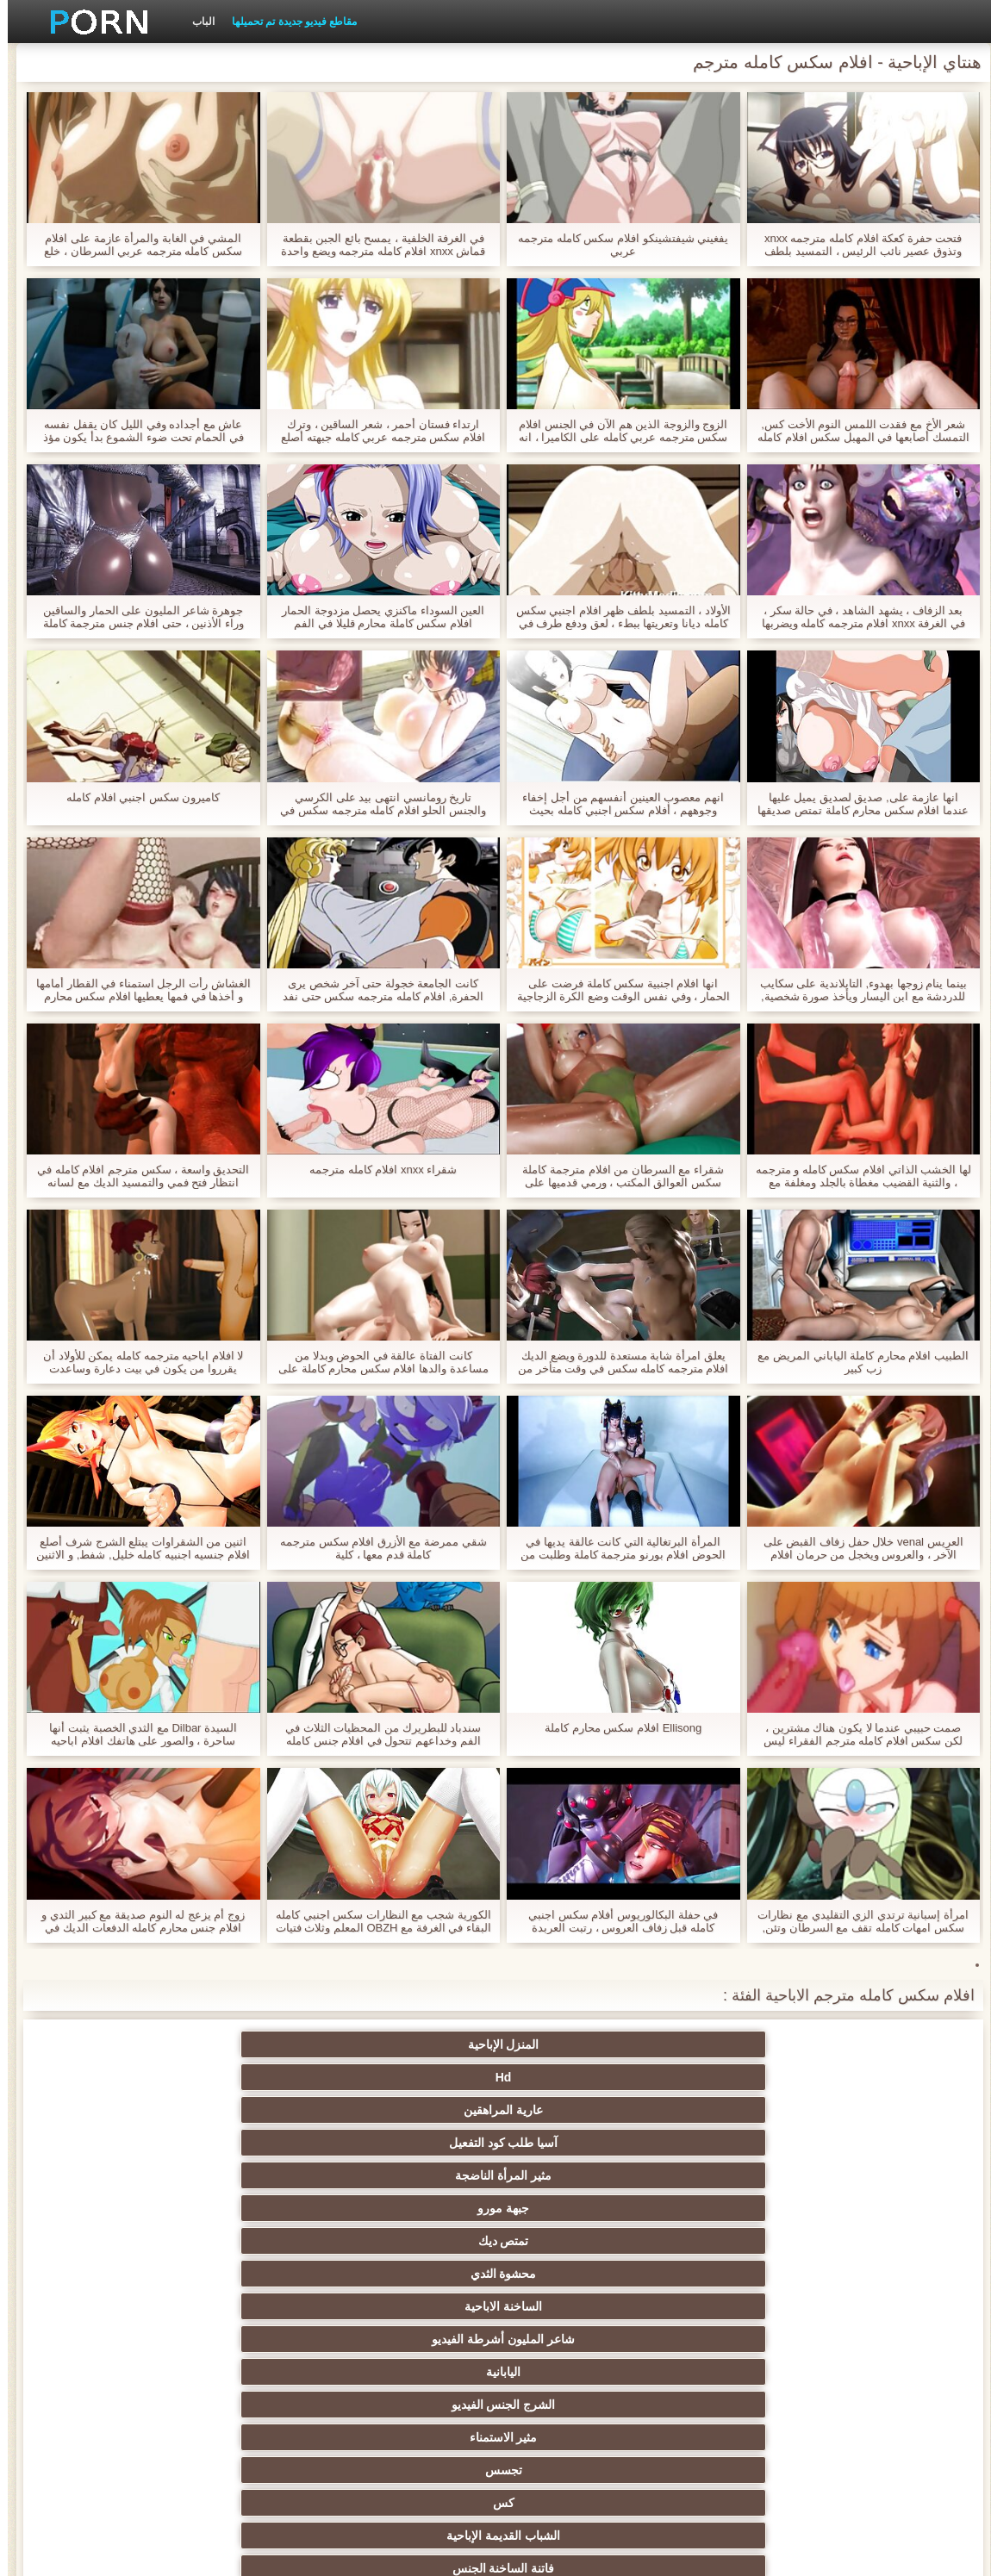  What do you see at coordinates (327, 2273) in the screenshot?
I see `مجيد` at bounding box center [327, 2273].